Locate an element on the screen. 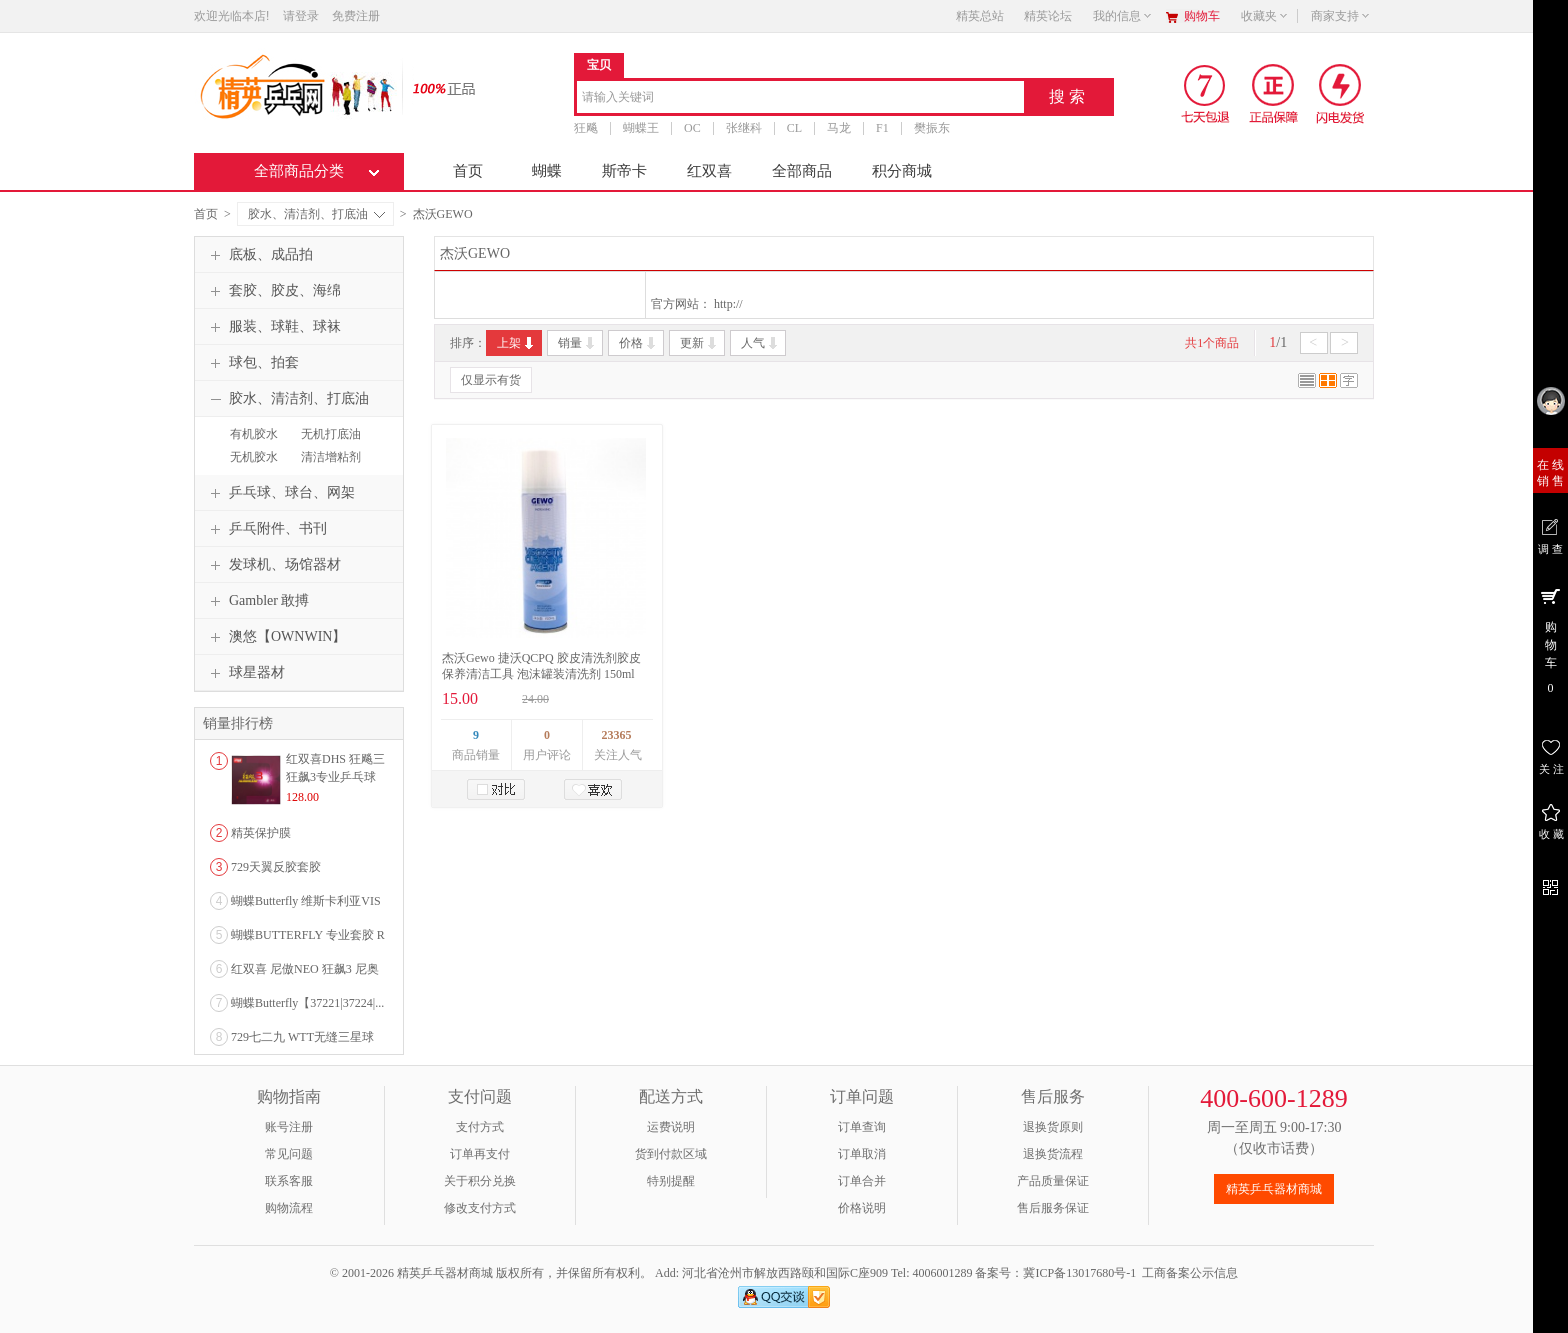 The width and height of the screenshot is (1568, 1333). 产品质量保证 is located at coordinates (1053, 1181).